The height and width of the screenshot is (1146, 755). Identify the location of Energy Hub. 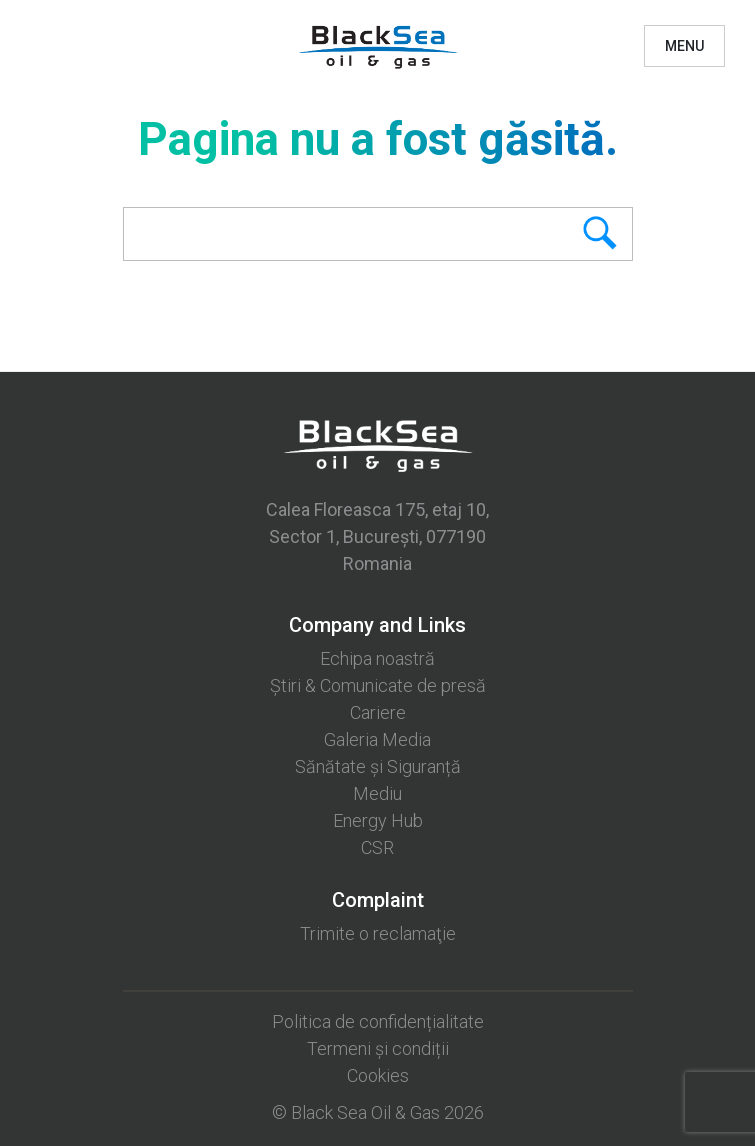
(378, 820).